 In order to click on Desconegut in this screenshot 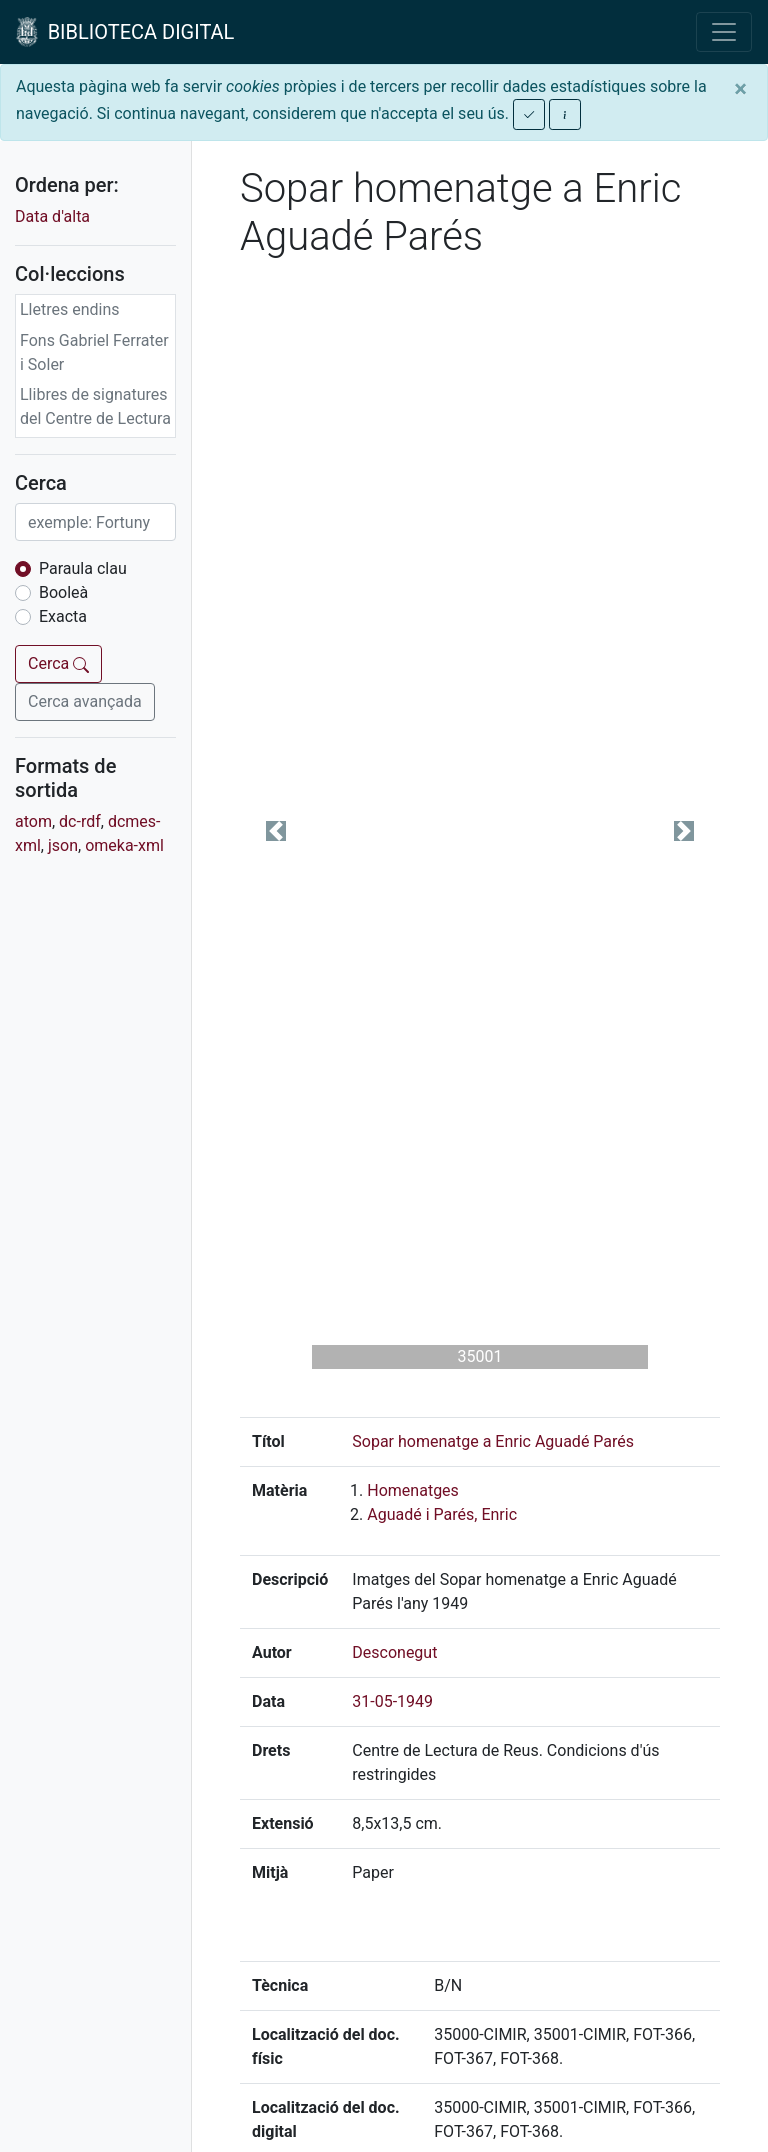, I will do `click(394, 1652)`.